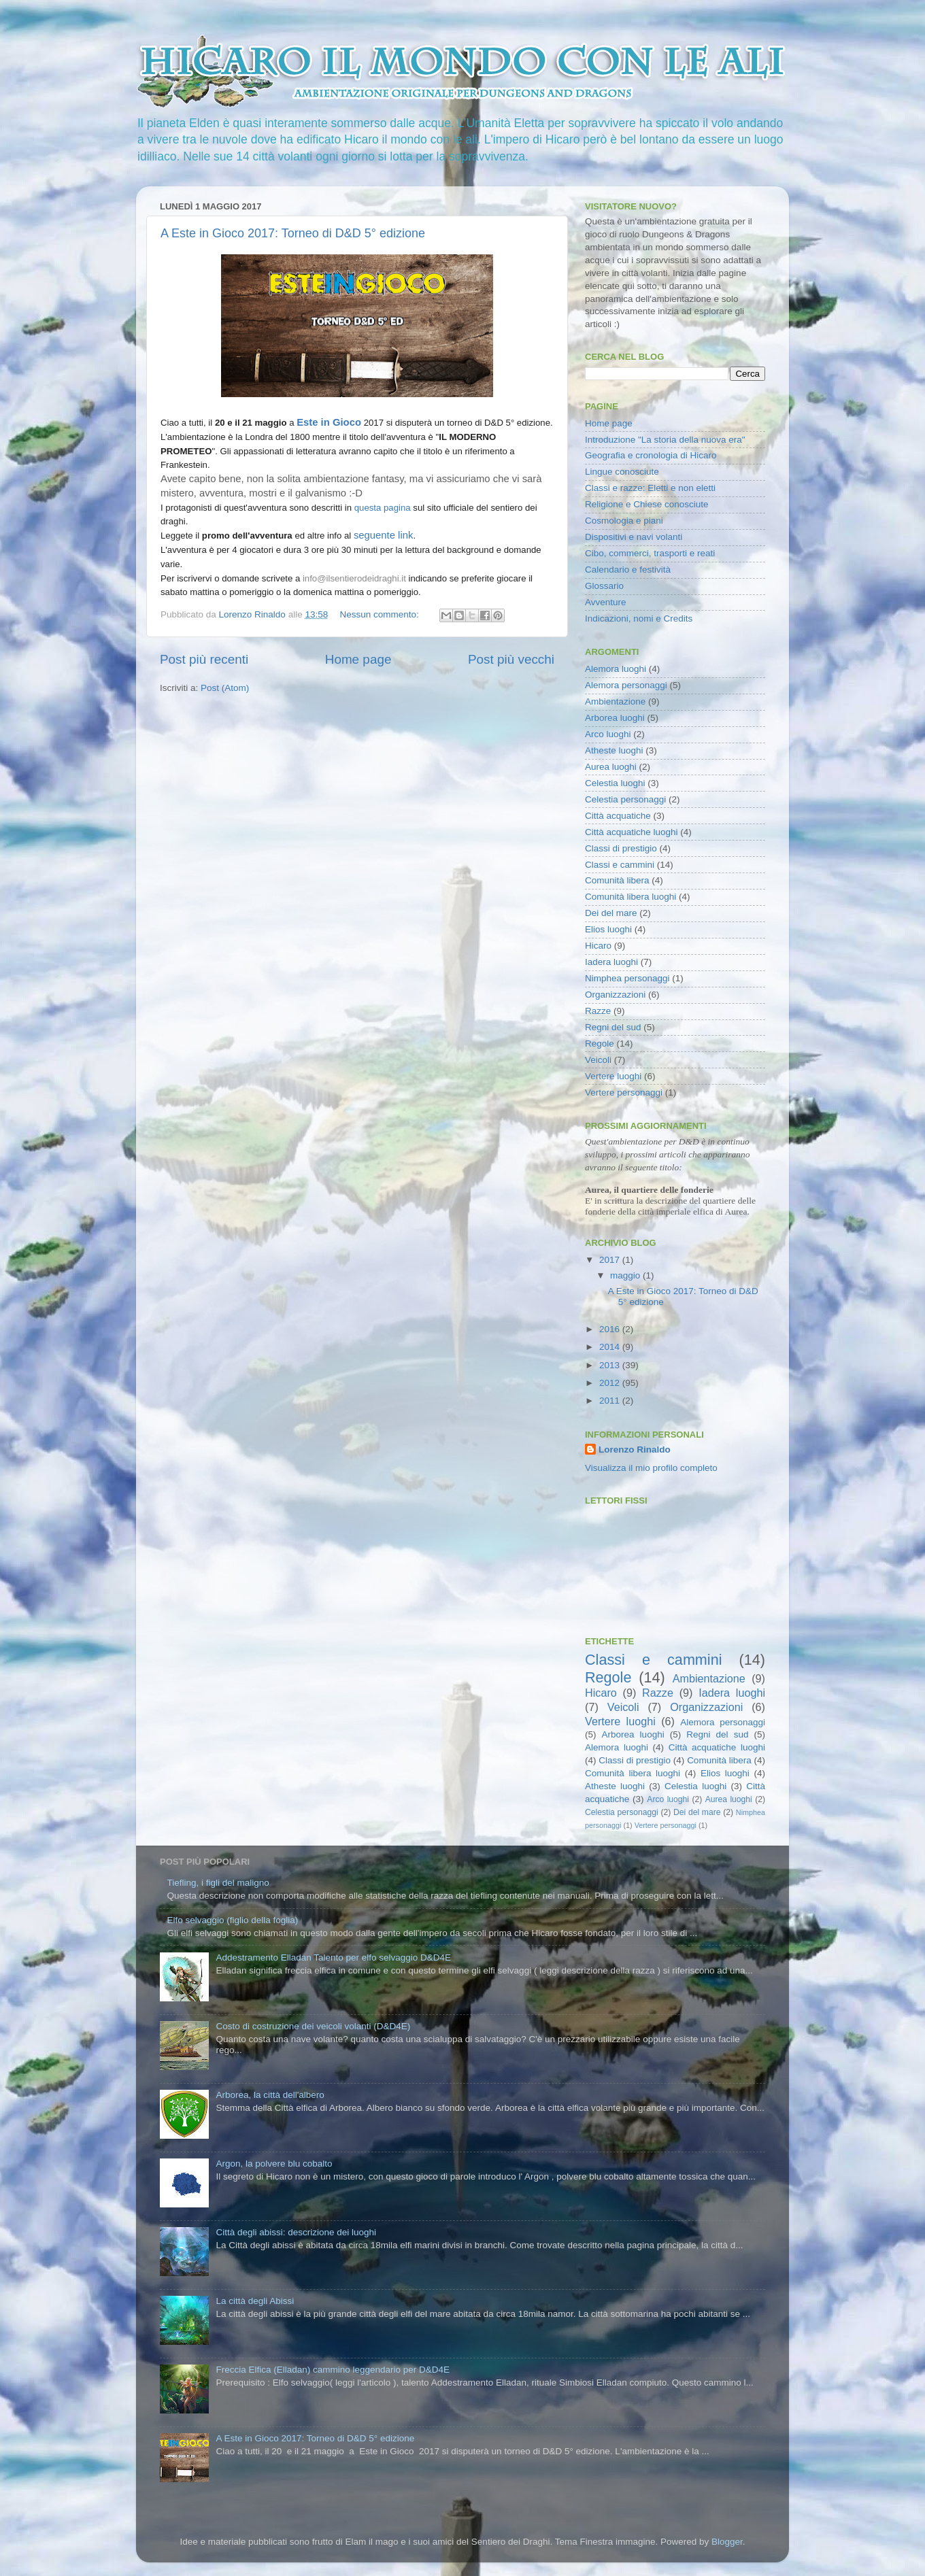 Image resolution: width=925 pixels, height=2576 pixels. Describe the element at coordinates (633, 537) in the screenshot. I see `Dispositivi e navi volanti` at that location.